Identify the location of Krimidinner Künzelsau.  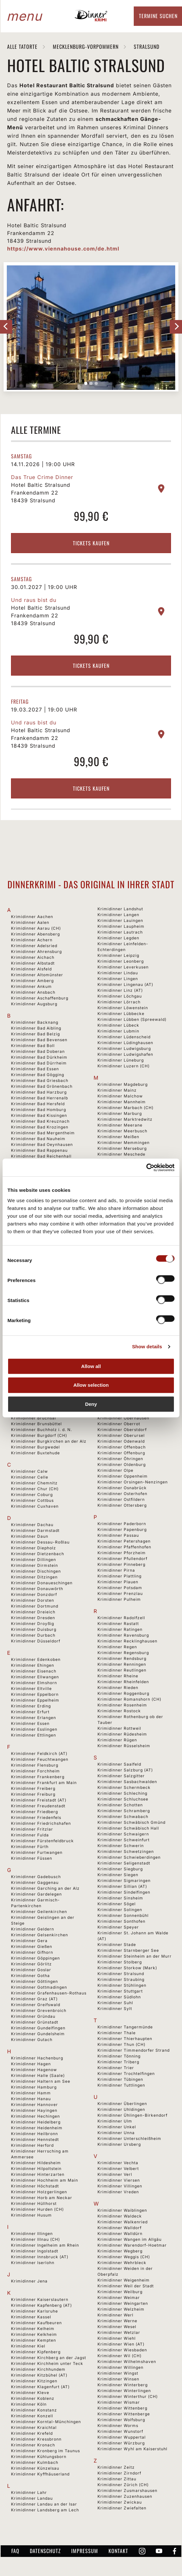
(35, 2468).